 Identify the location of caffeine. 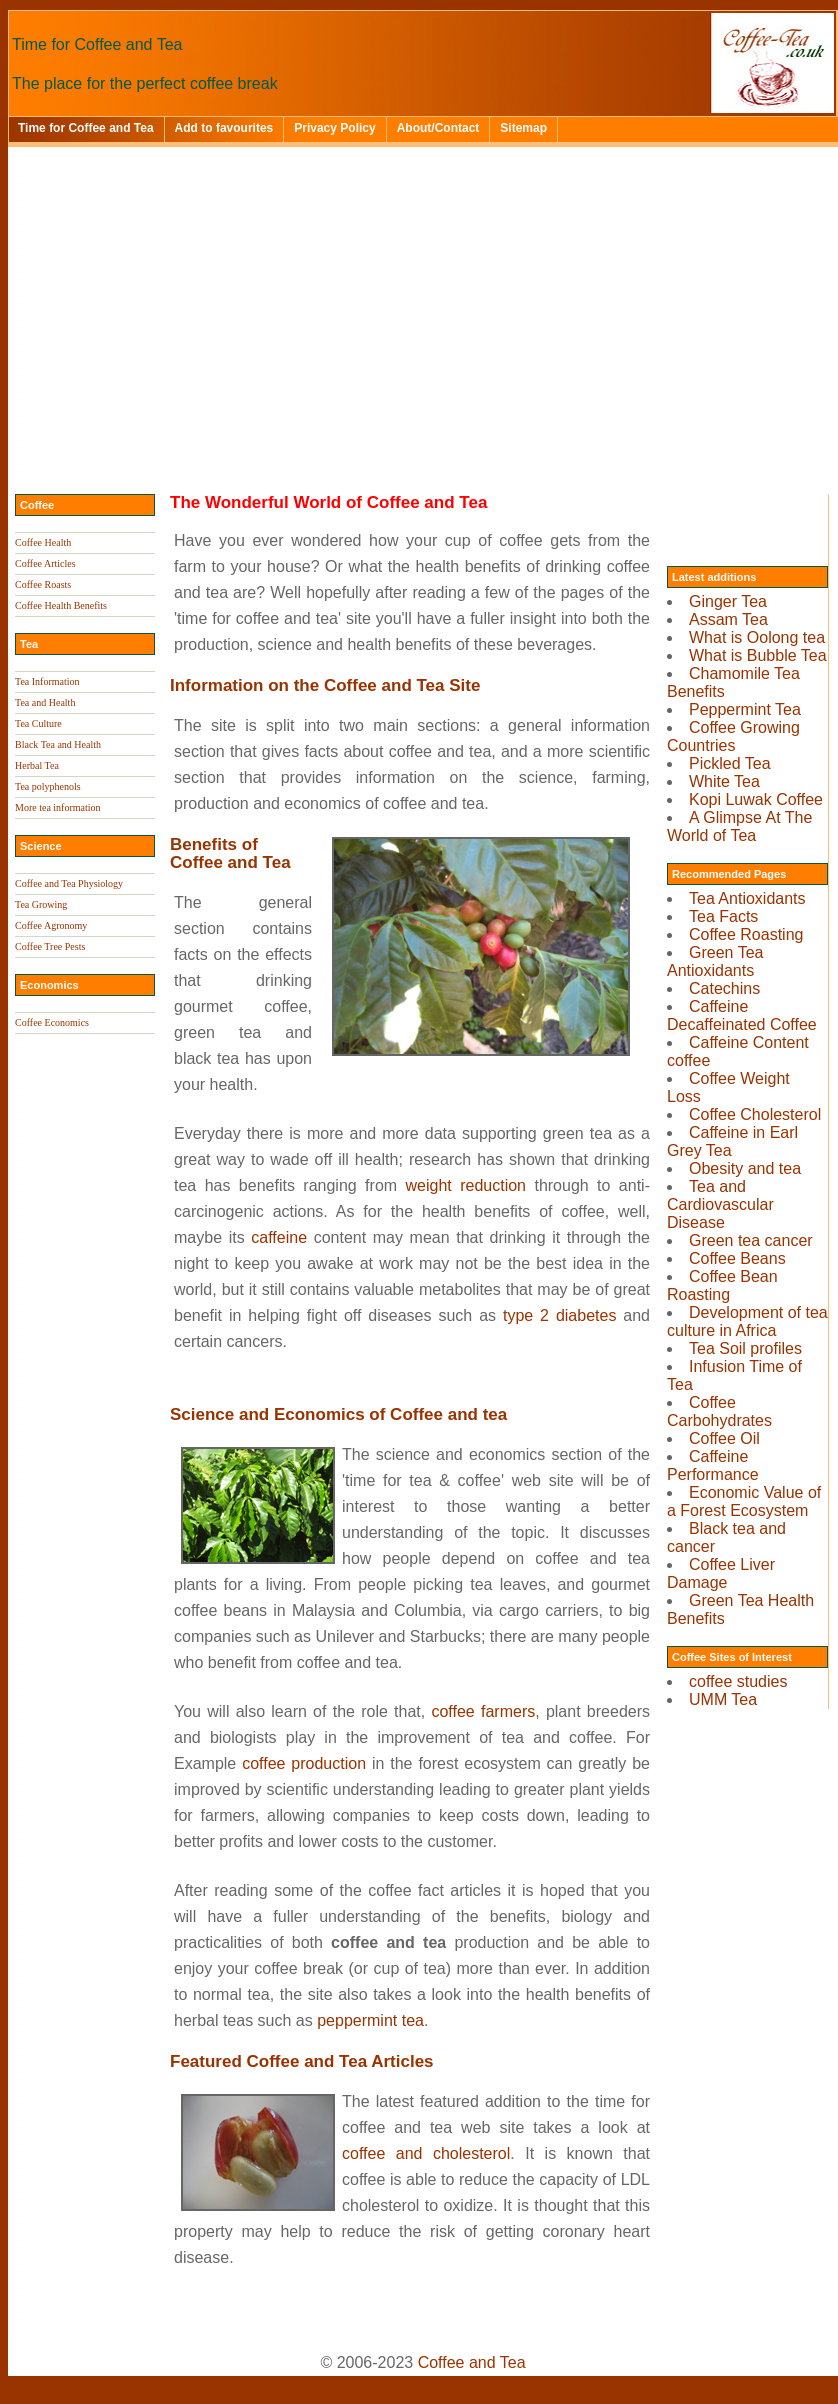
(279, 1237).